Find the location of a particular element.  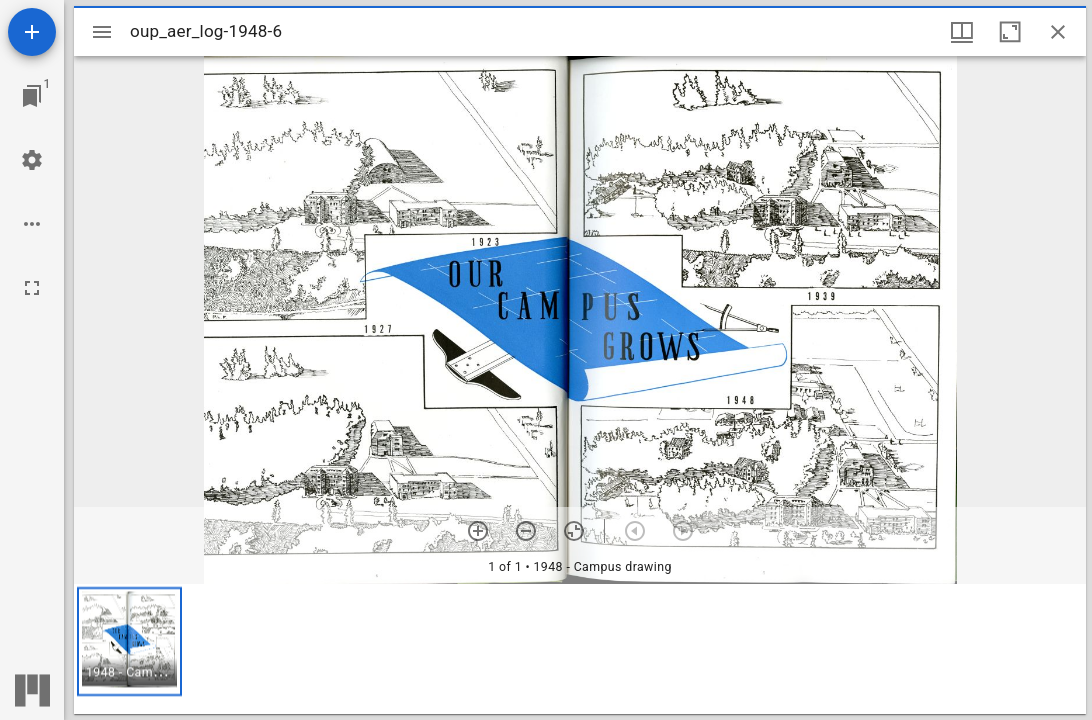

[Add resource] is located at coordinates (32, 32).